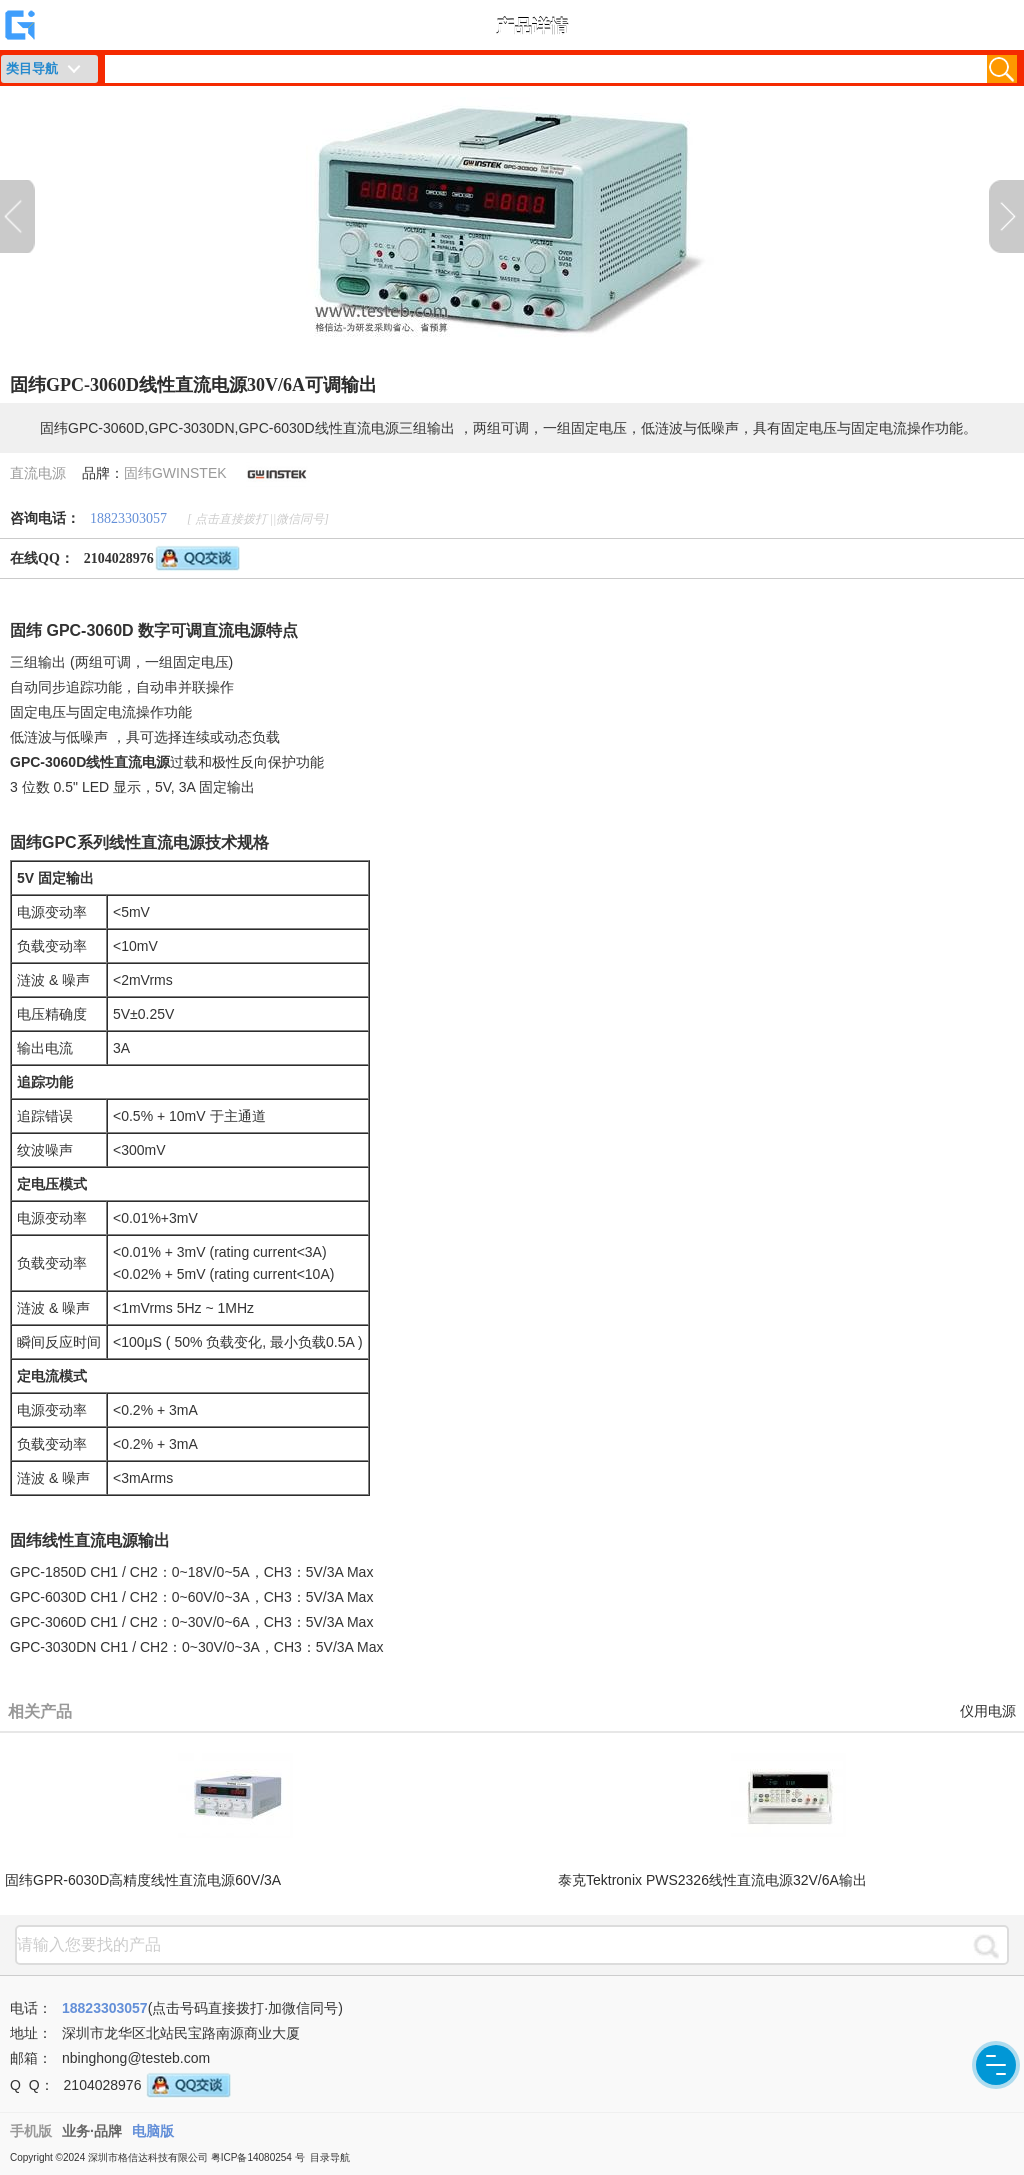  Describe the element at coordinates (143, 1880) in the screenshot. I see `固纬GPR-6030D高精度线性直流电源60V/3A` at that location.